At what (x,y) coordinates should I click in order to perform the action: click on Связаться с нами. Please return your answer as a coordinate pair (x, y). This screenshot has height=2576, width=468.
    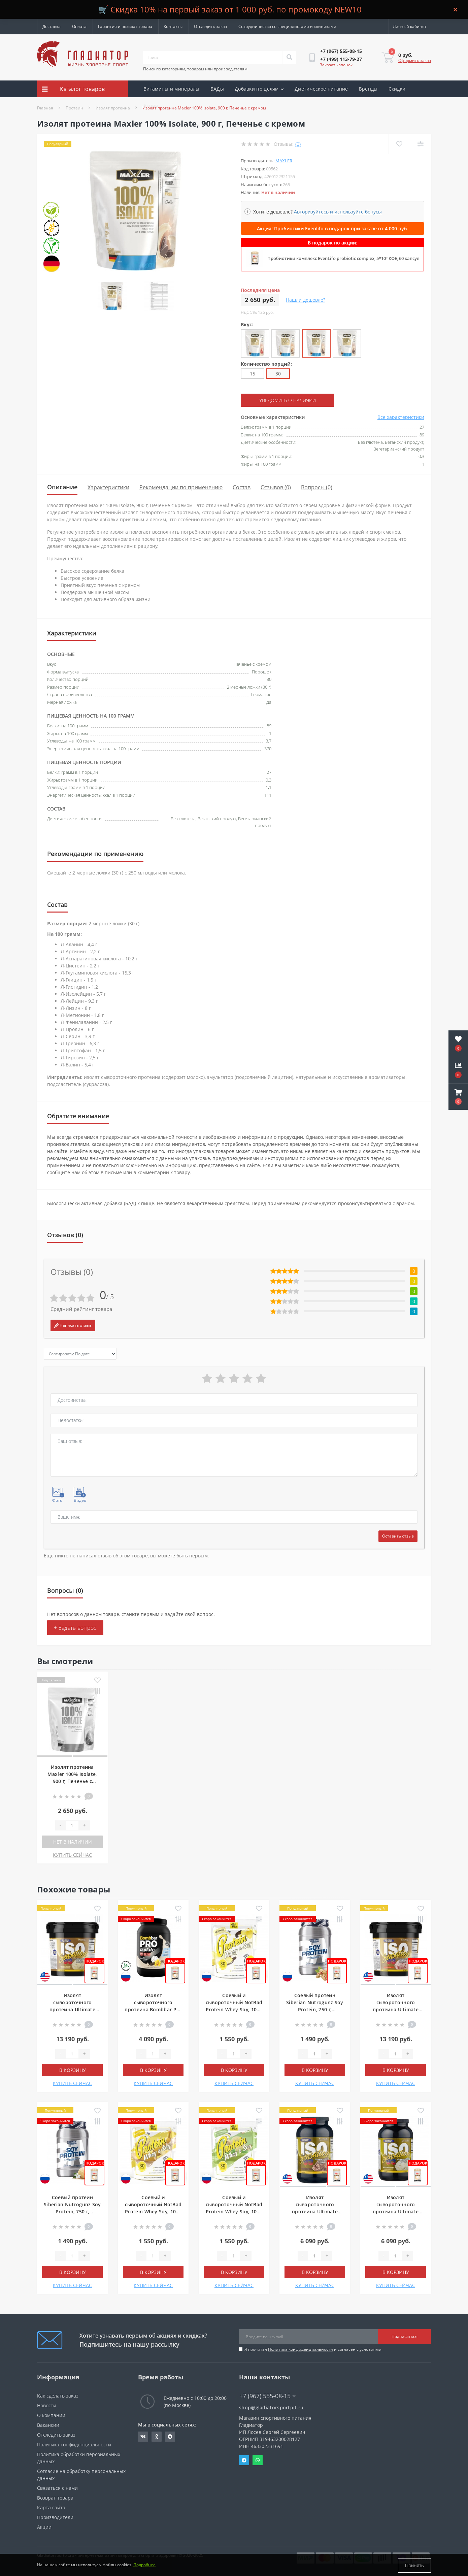
    Looking at the image, I should click on (57, 2487).